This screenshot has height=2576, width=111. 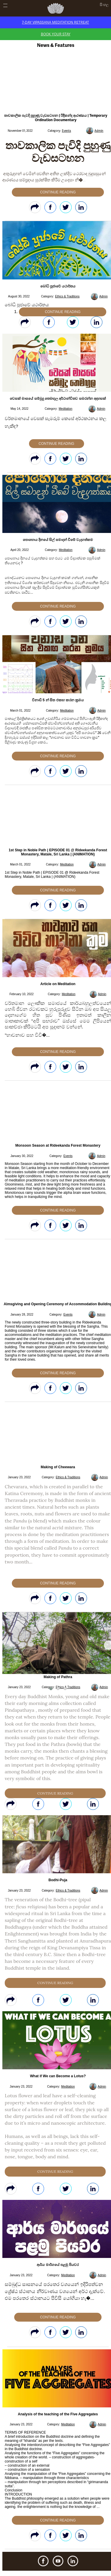 What do you see at coordinates (55, 34) in the screenshot?
I see `Book Your Stay` at bounding box center [55, 34].